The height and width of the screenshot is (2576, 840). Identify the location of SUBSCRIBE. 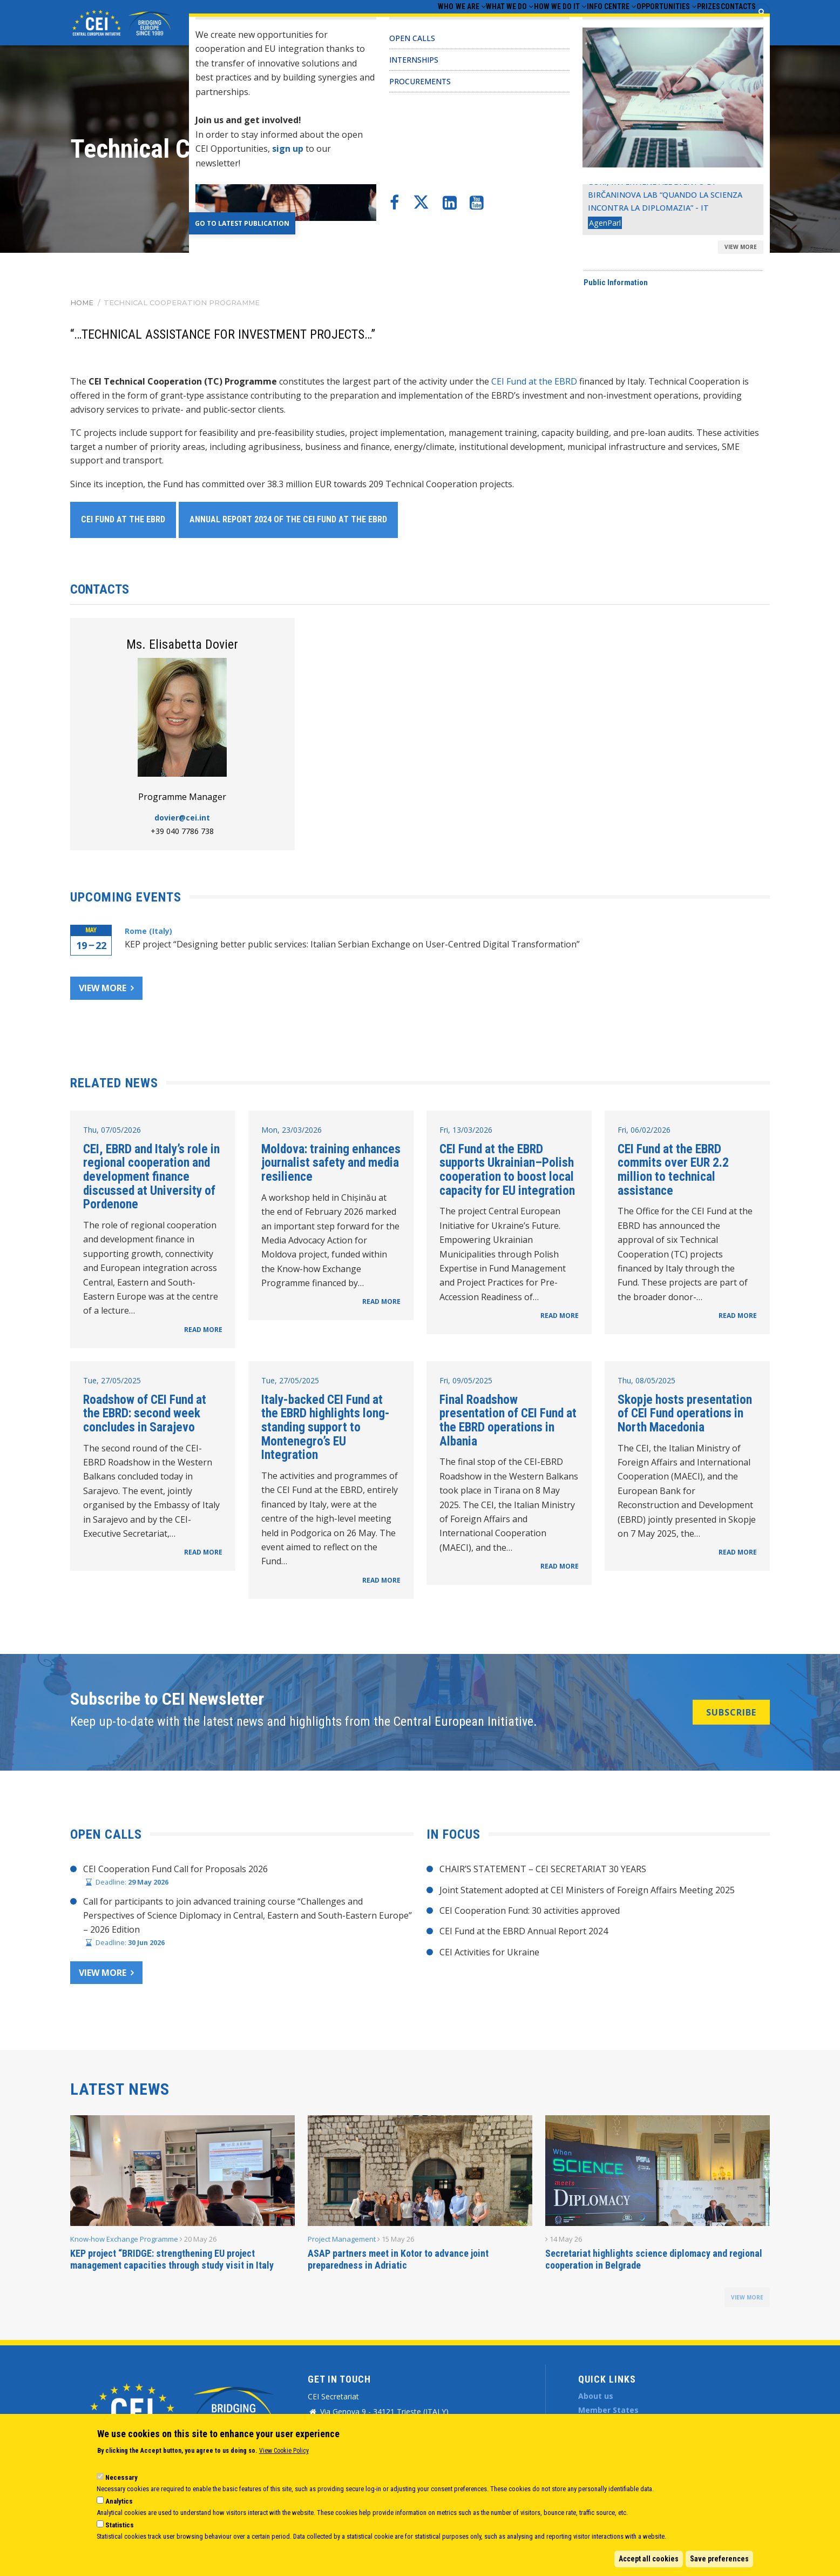
(731, 1712).